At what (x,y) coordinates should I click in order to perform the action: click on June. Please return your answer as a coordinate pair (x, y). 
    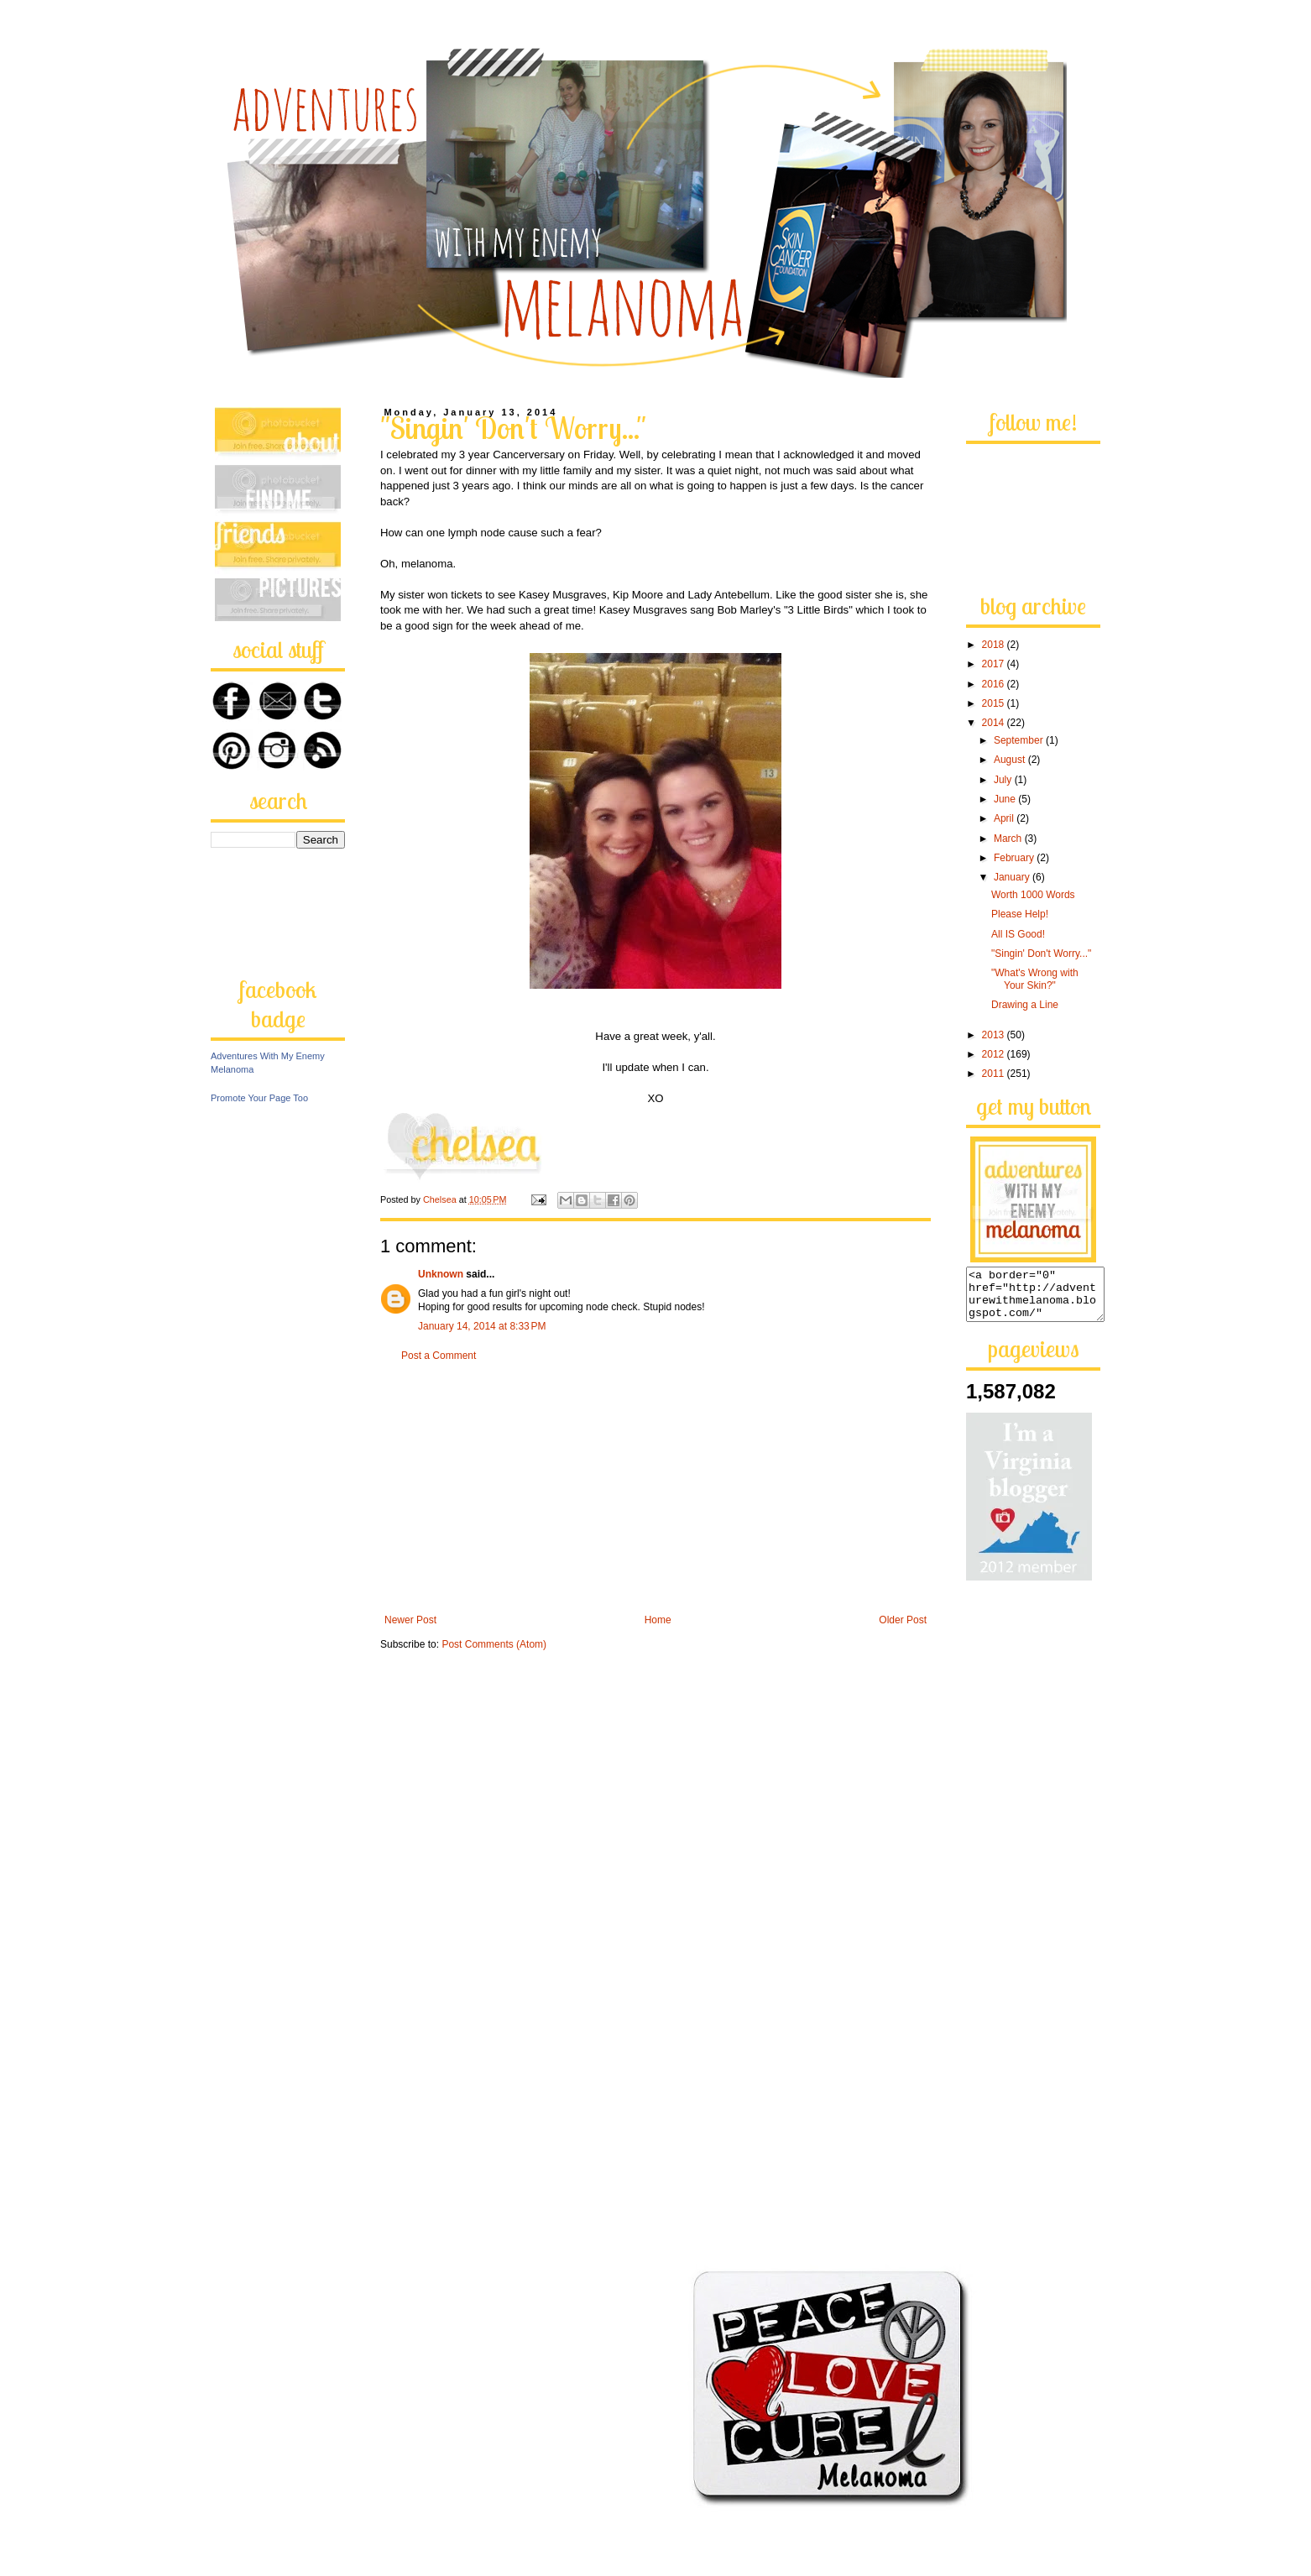
    Looking at the image, I should click on (1006, 799).